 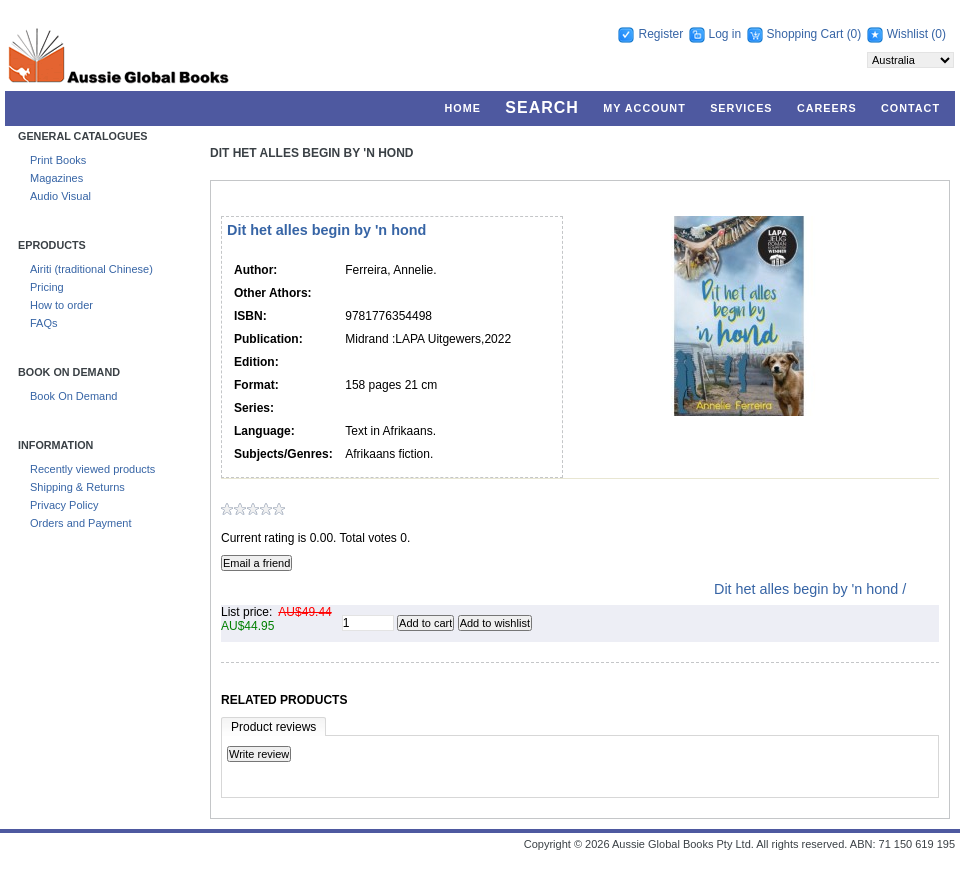 What do you see at coordinates (463, 108) in the screenshot?
I see `Home` at bounding box center [463, 108].